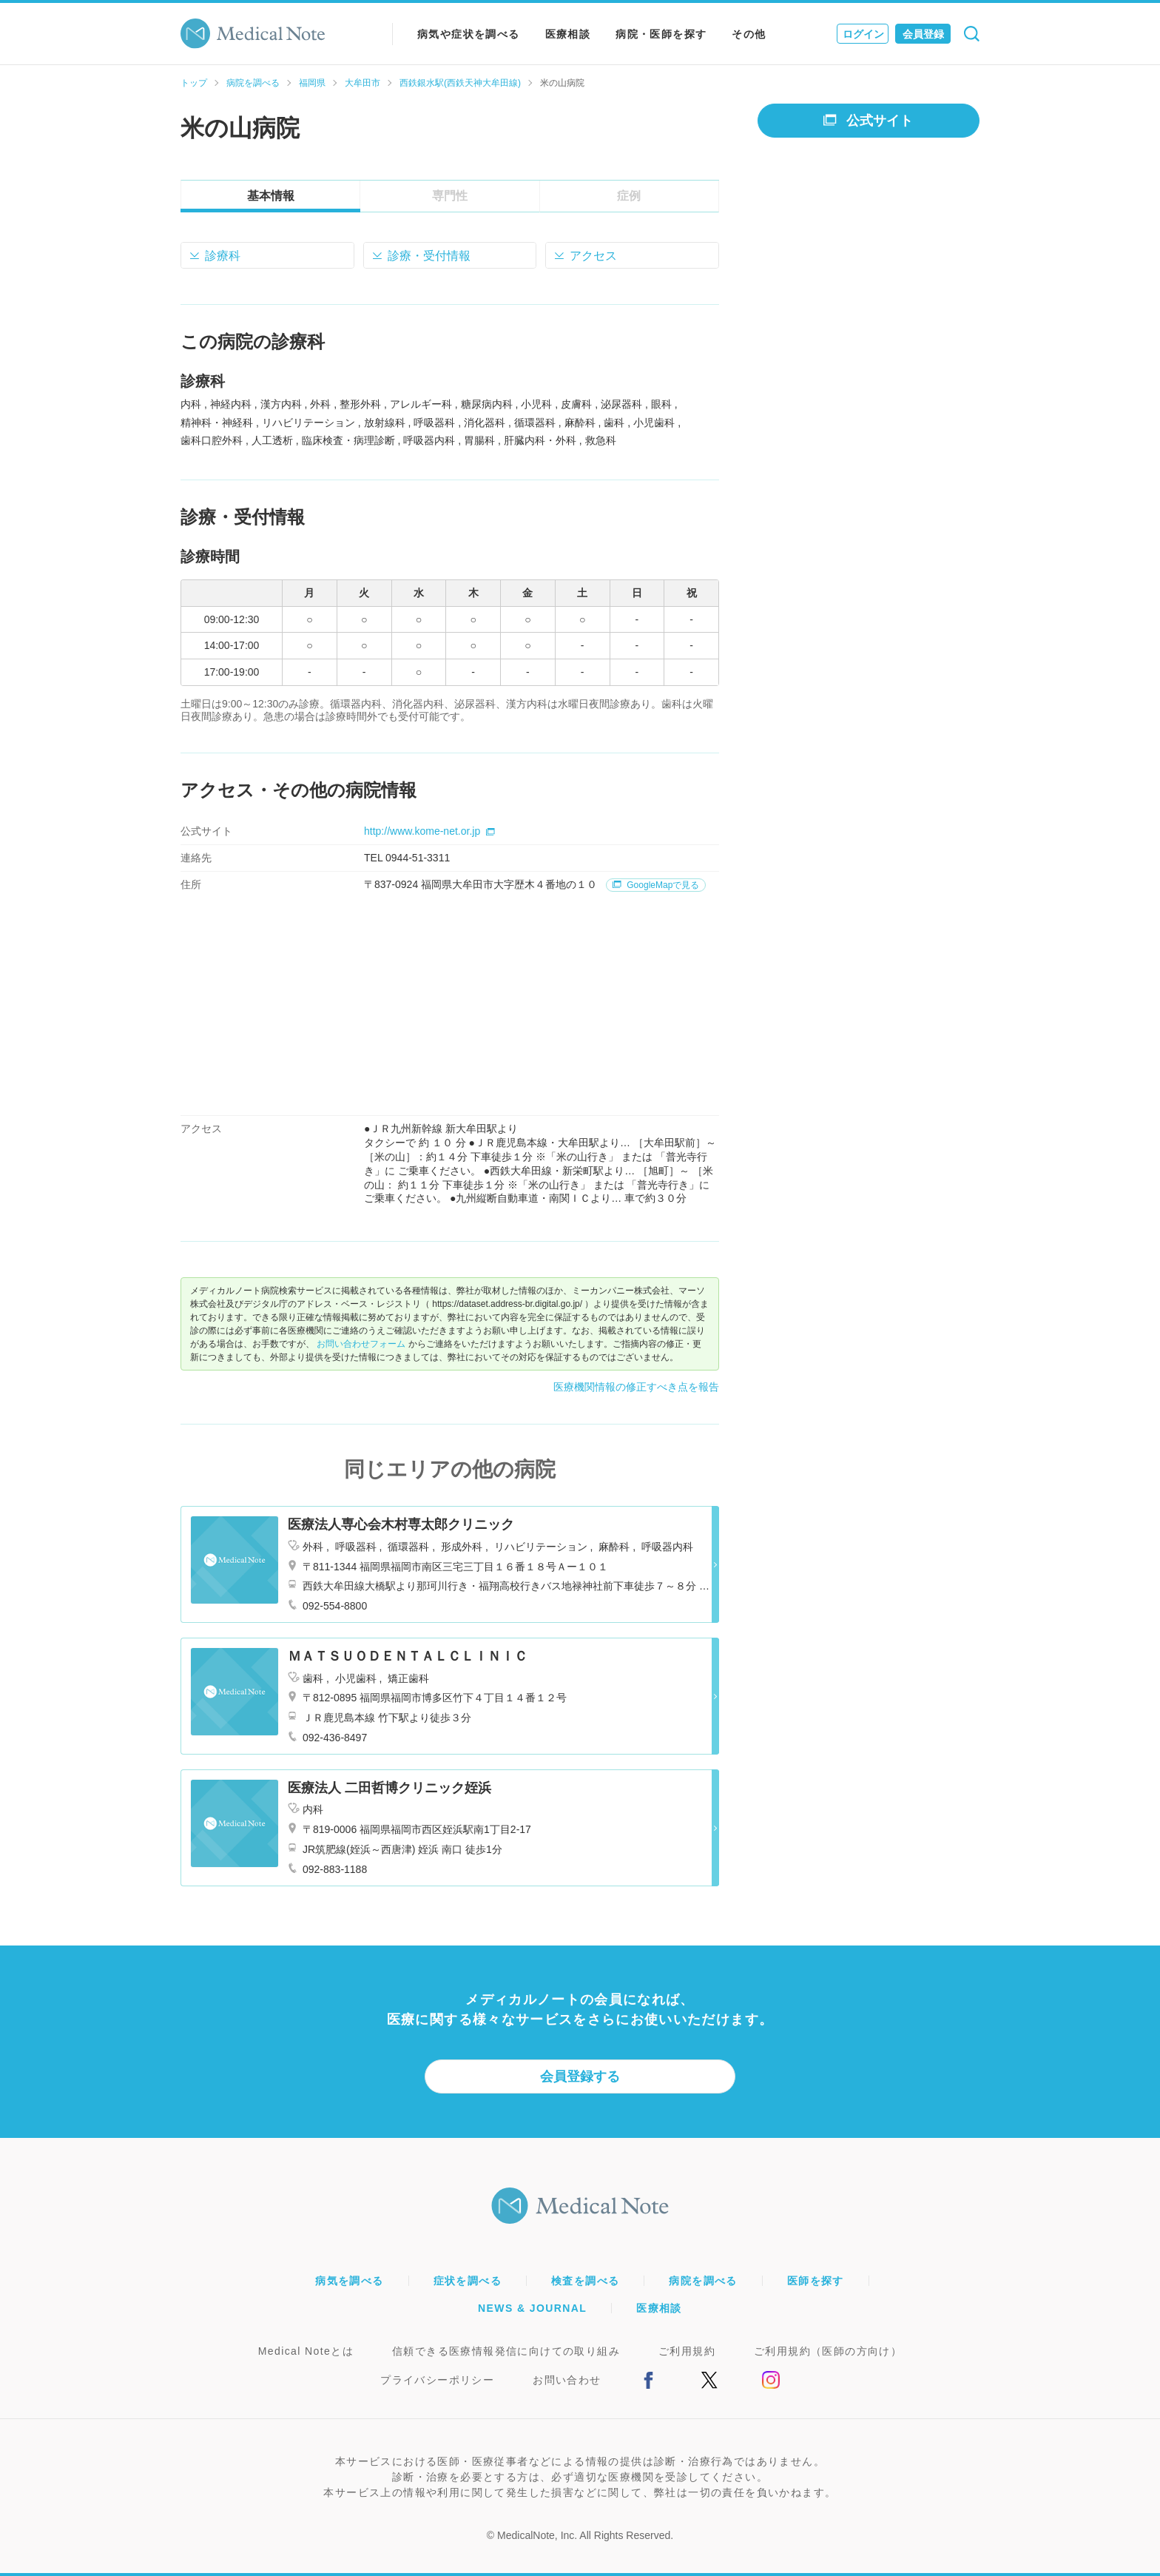 The image size is (1160, 2576). I want to click on NEWS & JOURNAL, so click(532, 2308).